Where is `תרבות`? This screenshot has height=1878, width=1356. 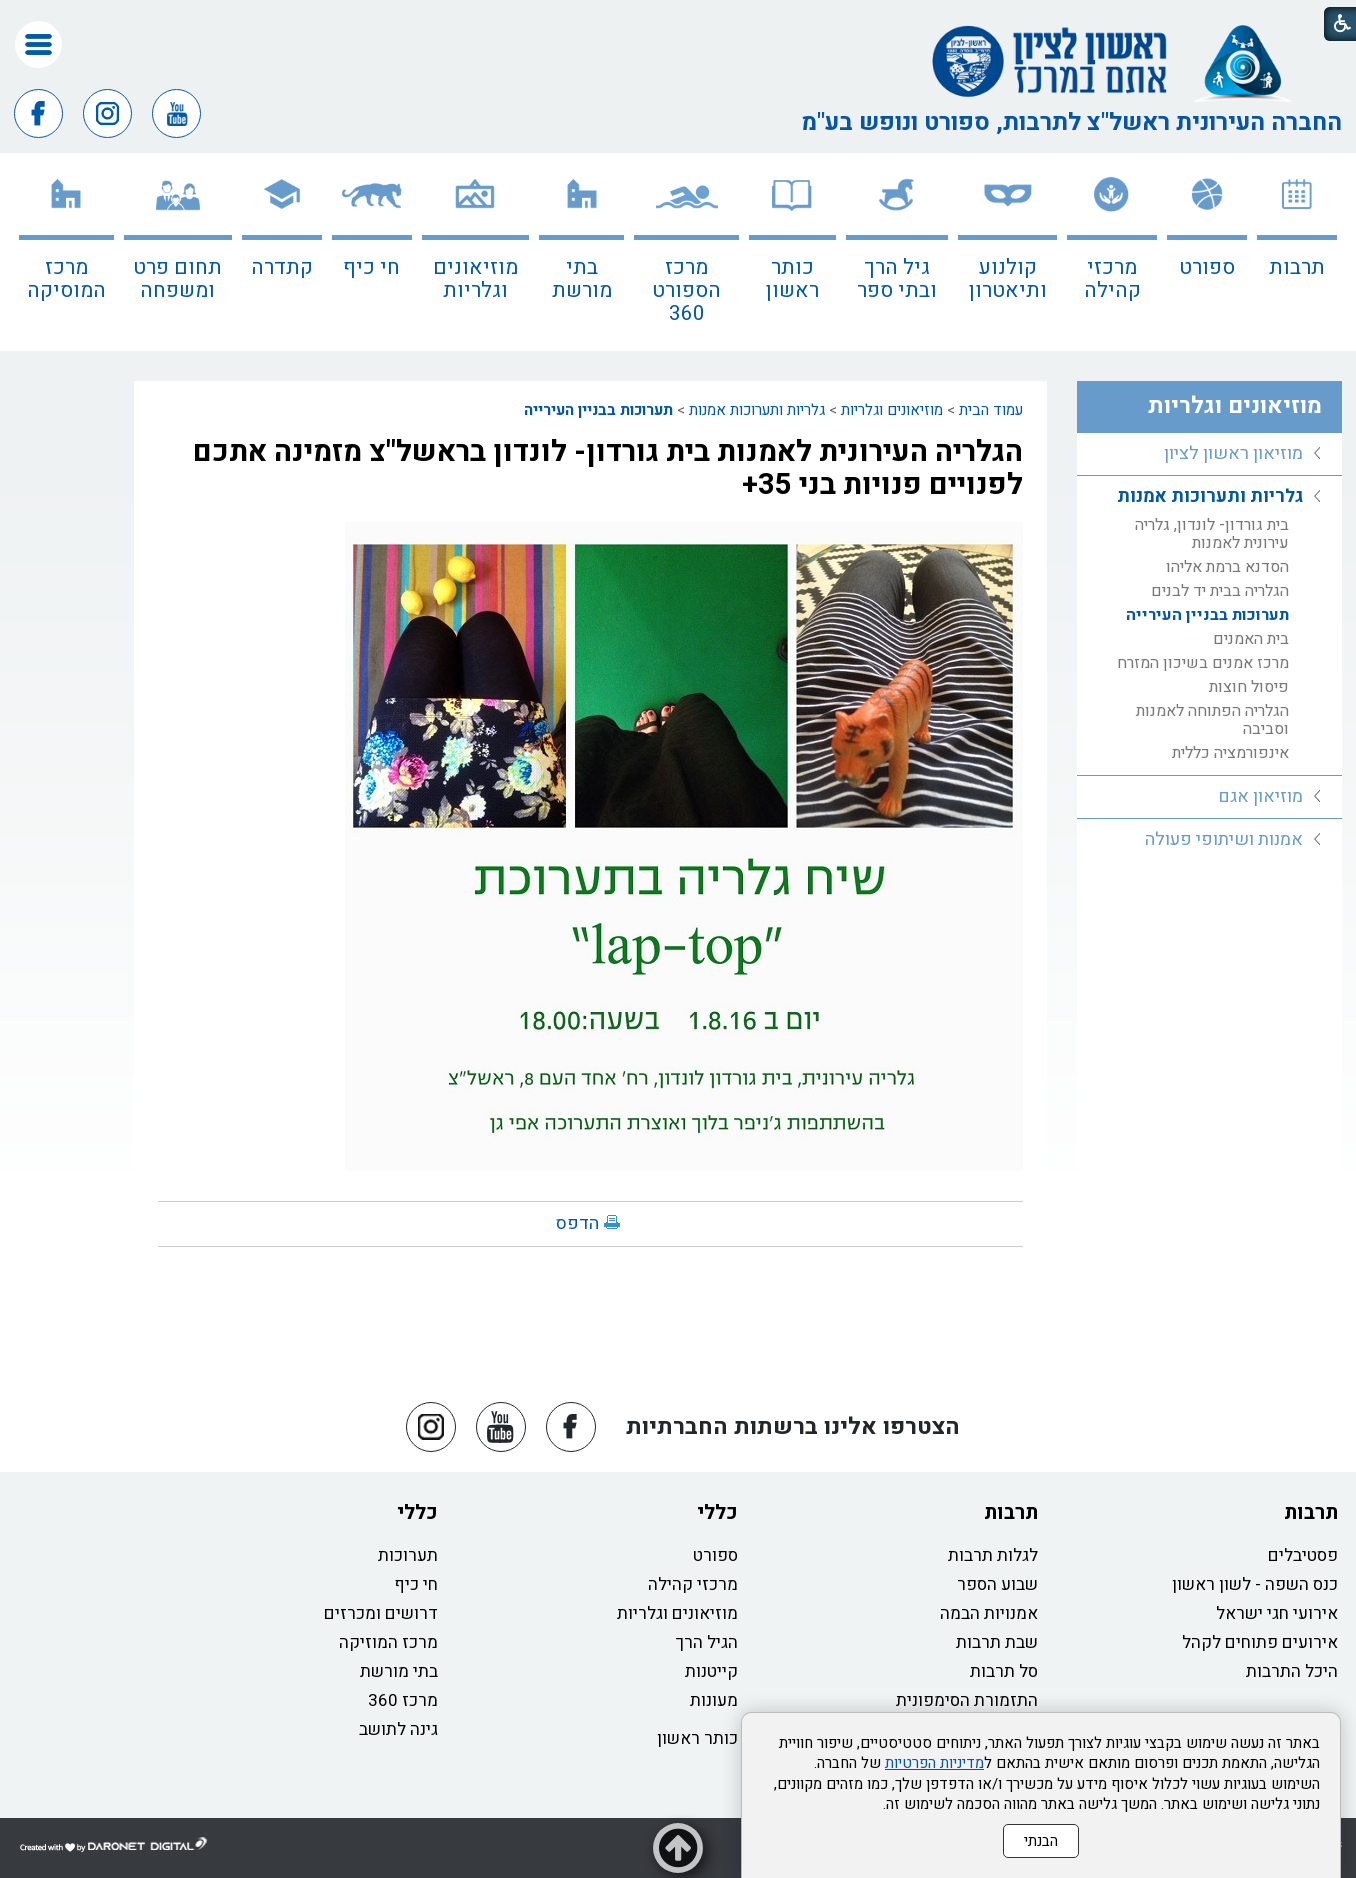
תרבות is located at coordinates (1297, 267).